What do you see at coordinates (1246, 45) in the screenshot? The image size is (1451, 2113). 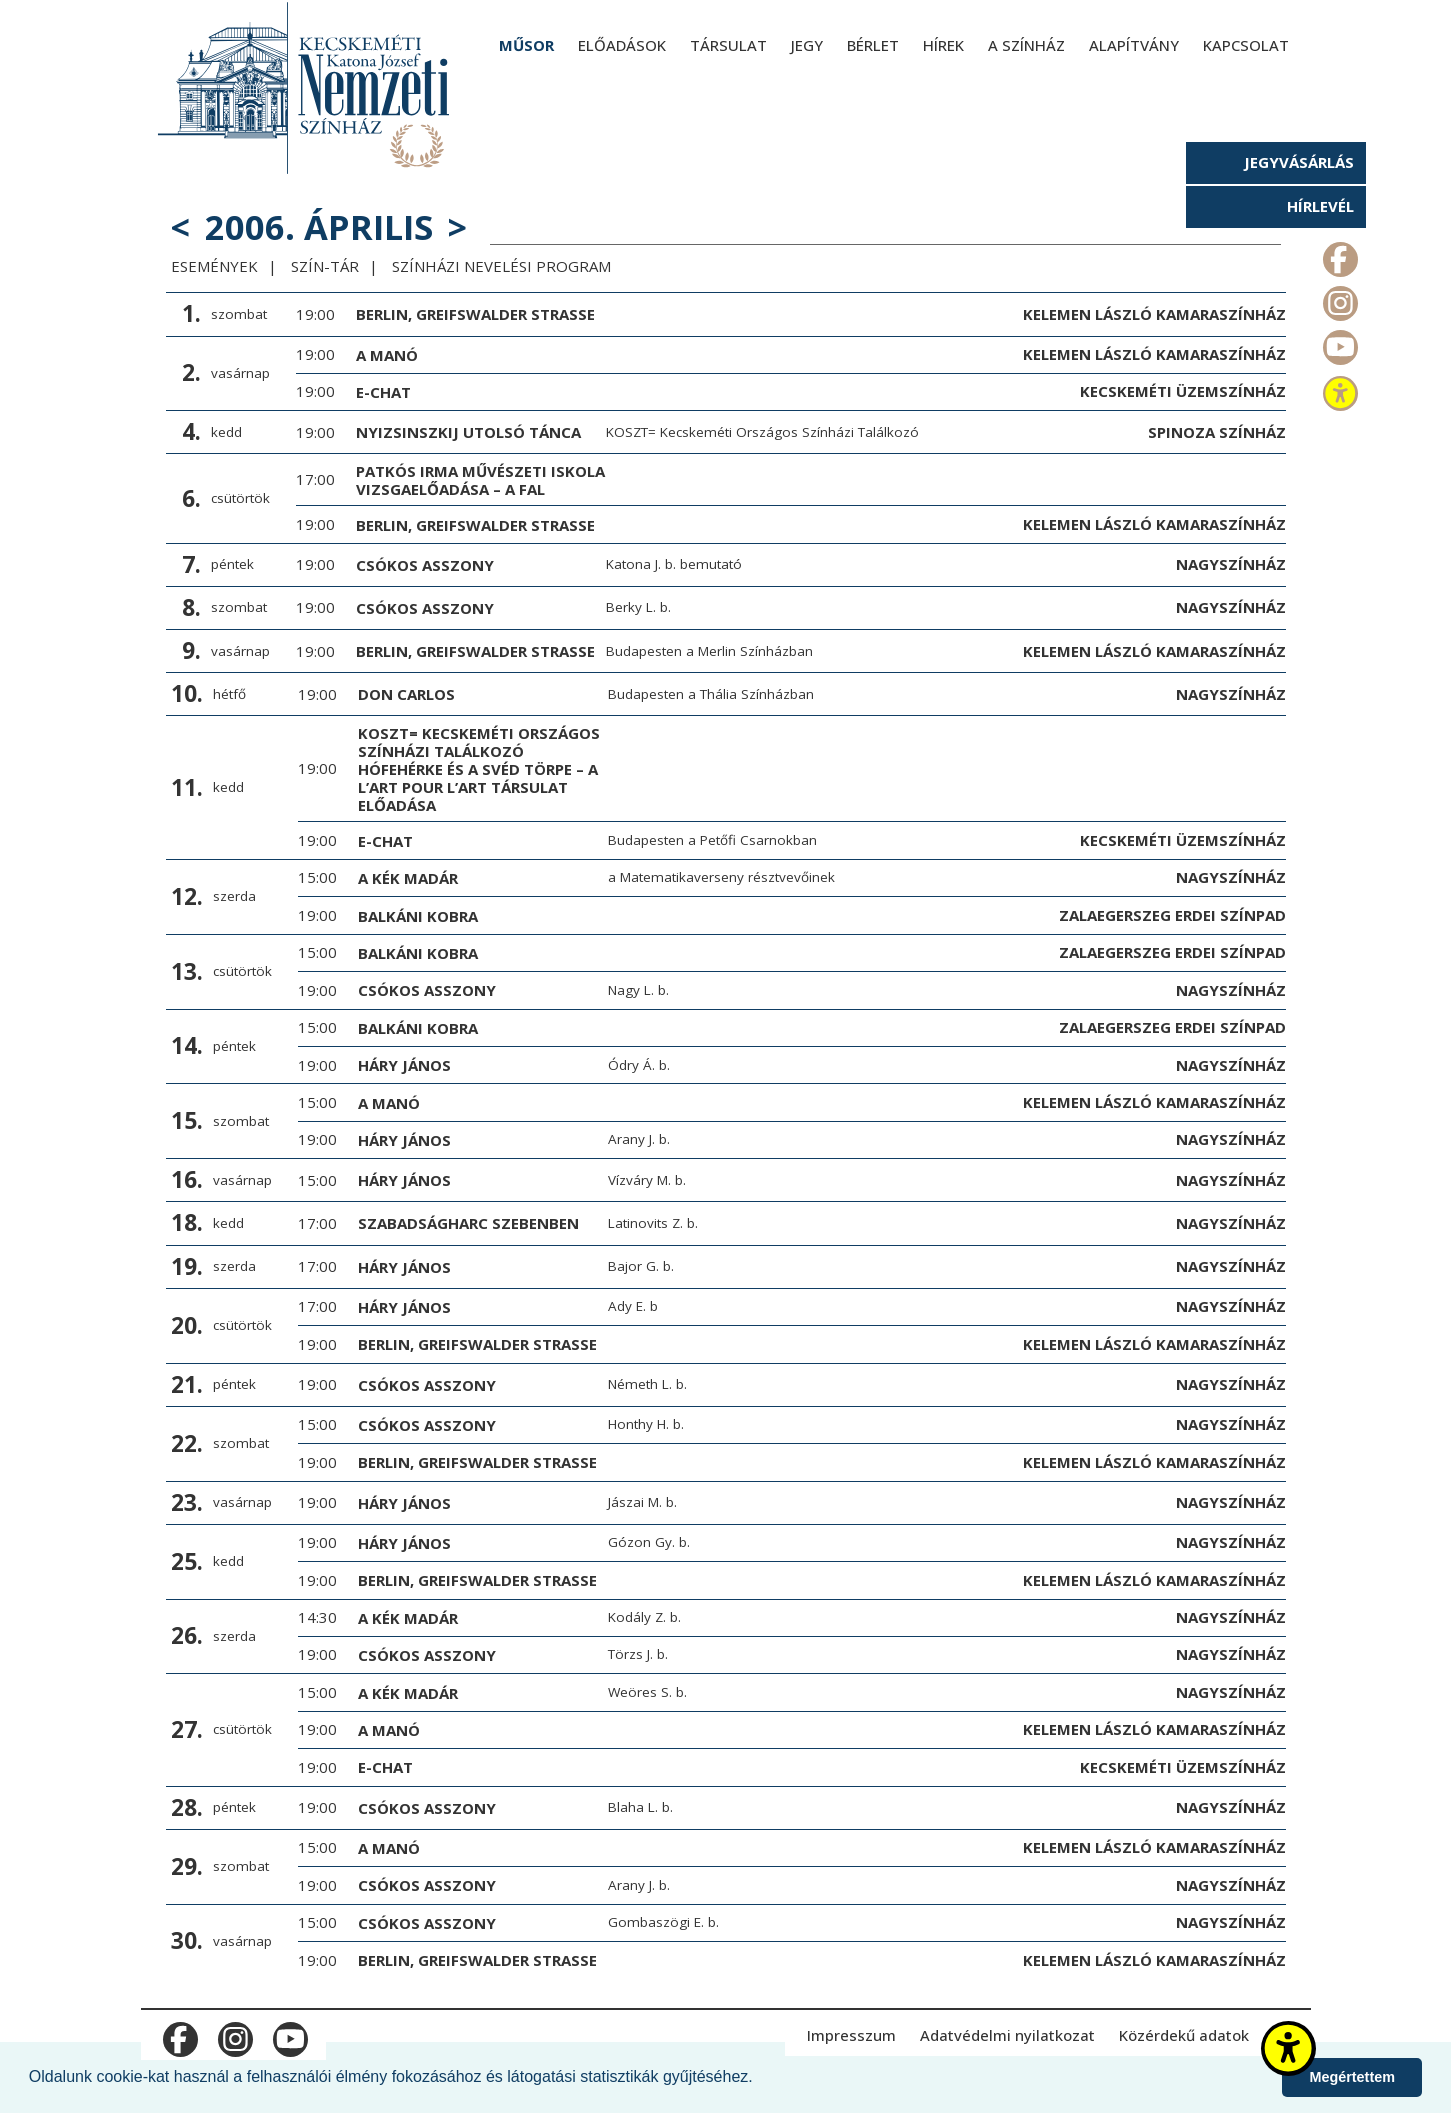 I see `Kapcsolat` at bounding box center [1246, 45].